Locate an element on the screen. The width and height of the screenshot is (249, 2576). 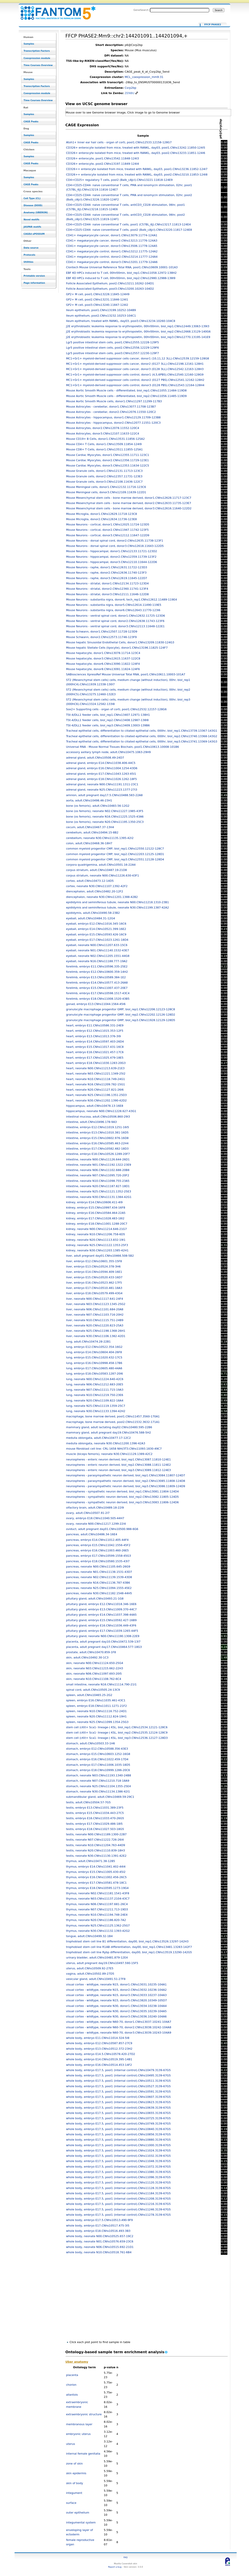
J2E erythroblastic leukemia response to erythropoietin, 00hr00min, biol_rep3.CNhs12770.13195-141E9 is located at coordinates (138, 337).